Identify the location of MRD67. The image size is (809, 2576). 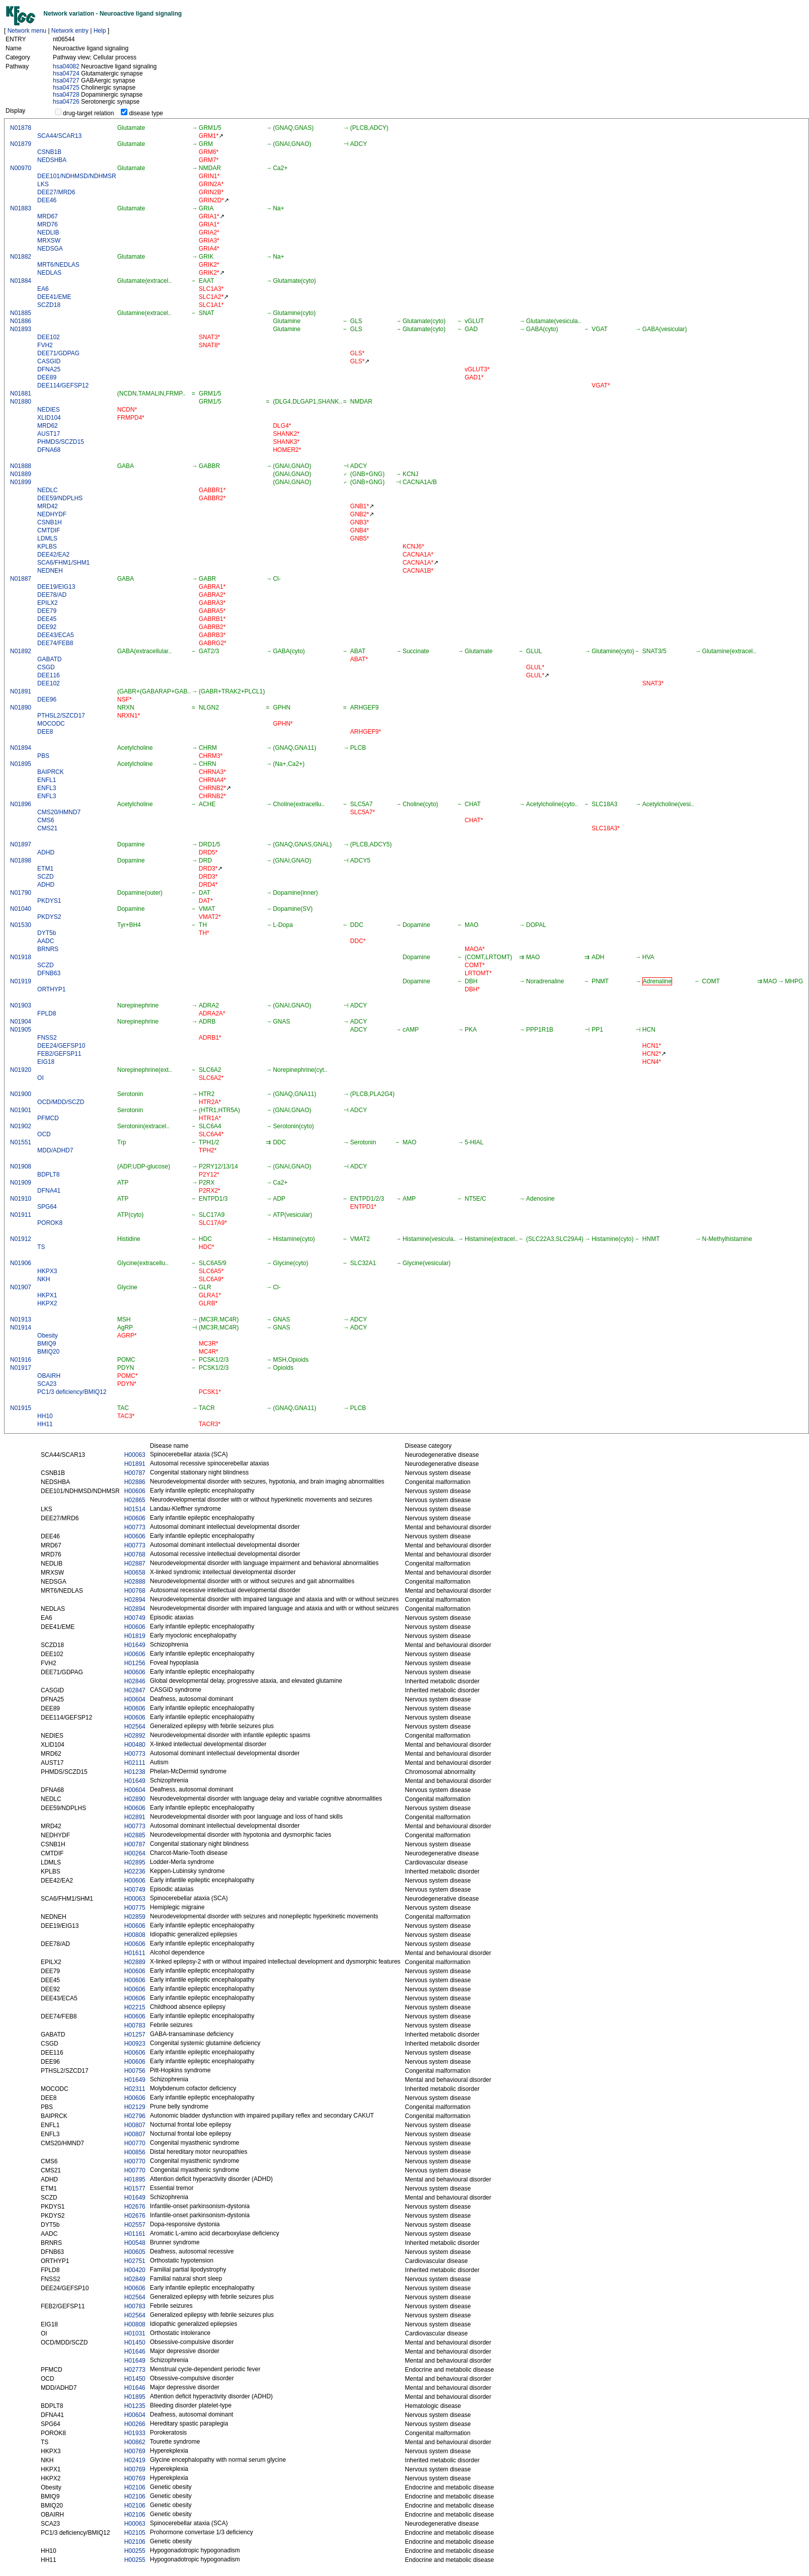
(47, 216).